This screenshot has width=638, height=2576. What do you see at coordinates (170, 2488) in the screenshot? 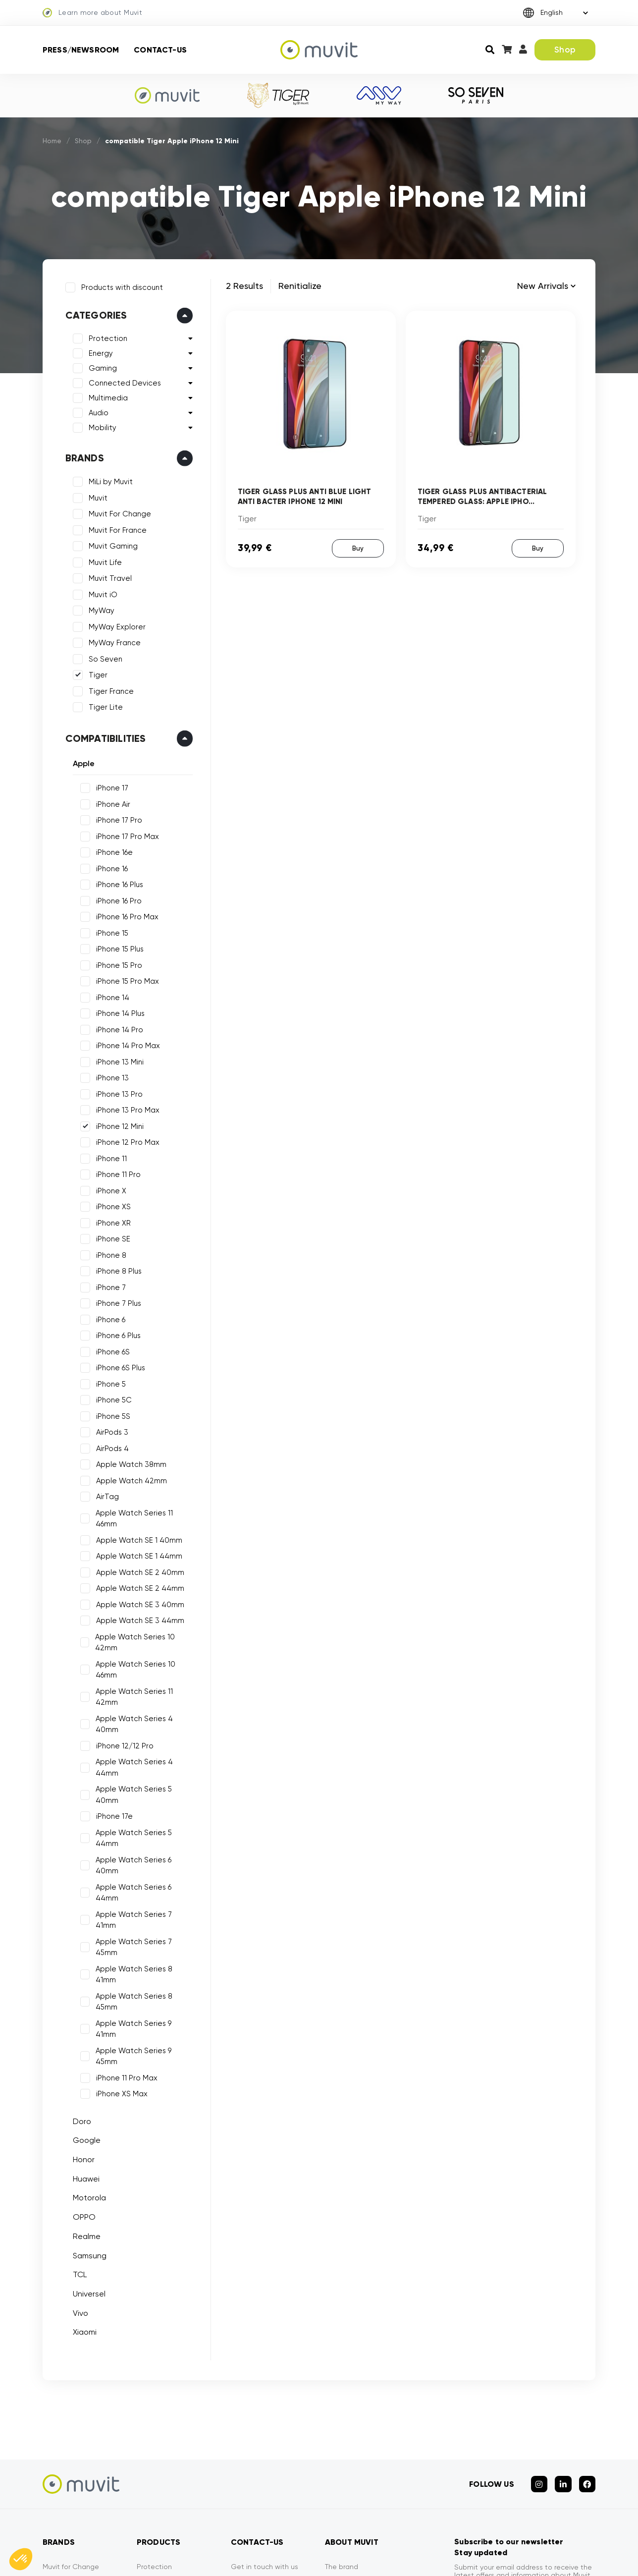
I see `Connected devices` at bounding box center [170, 2488].